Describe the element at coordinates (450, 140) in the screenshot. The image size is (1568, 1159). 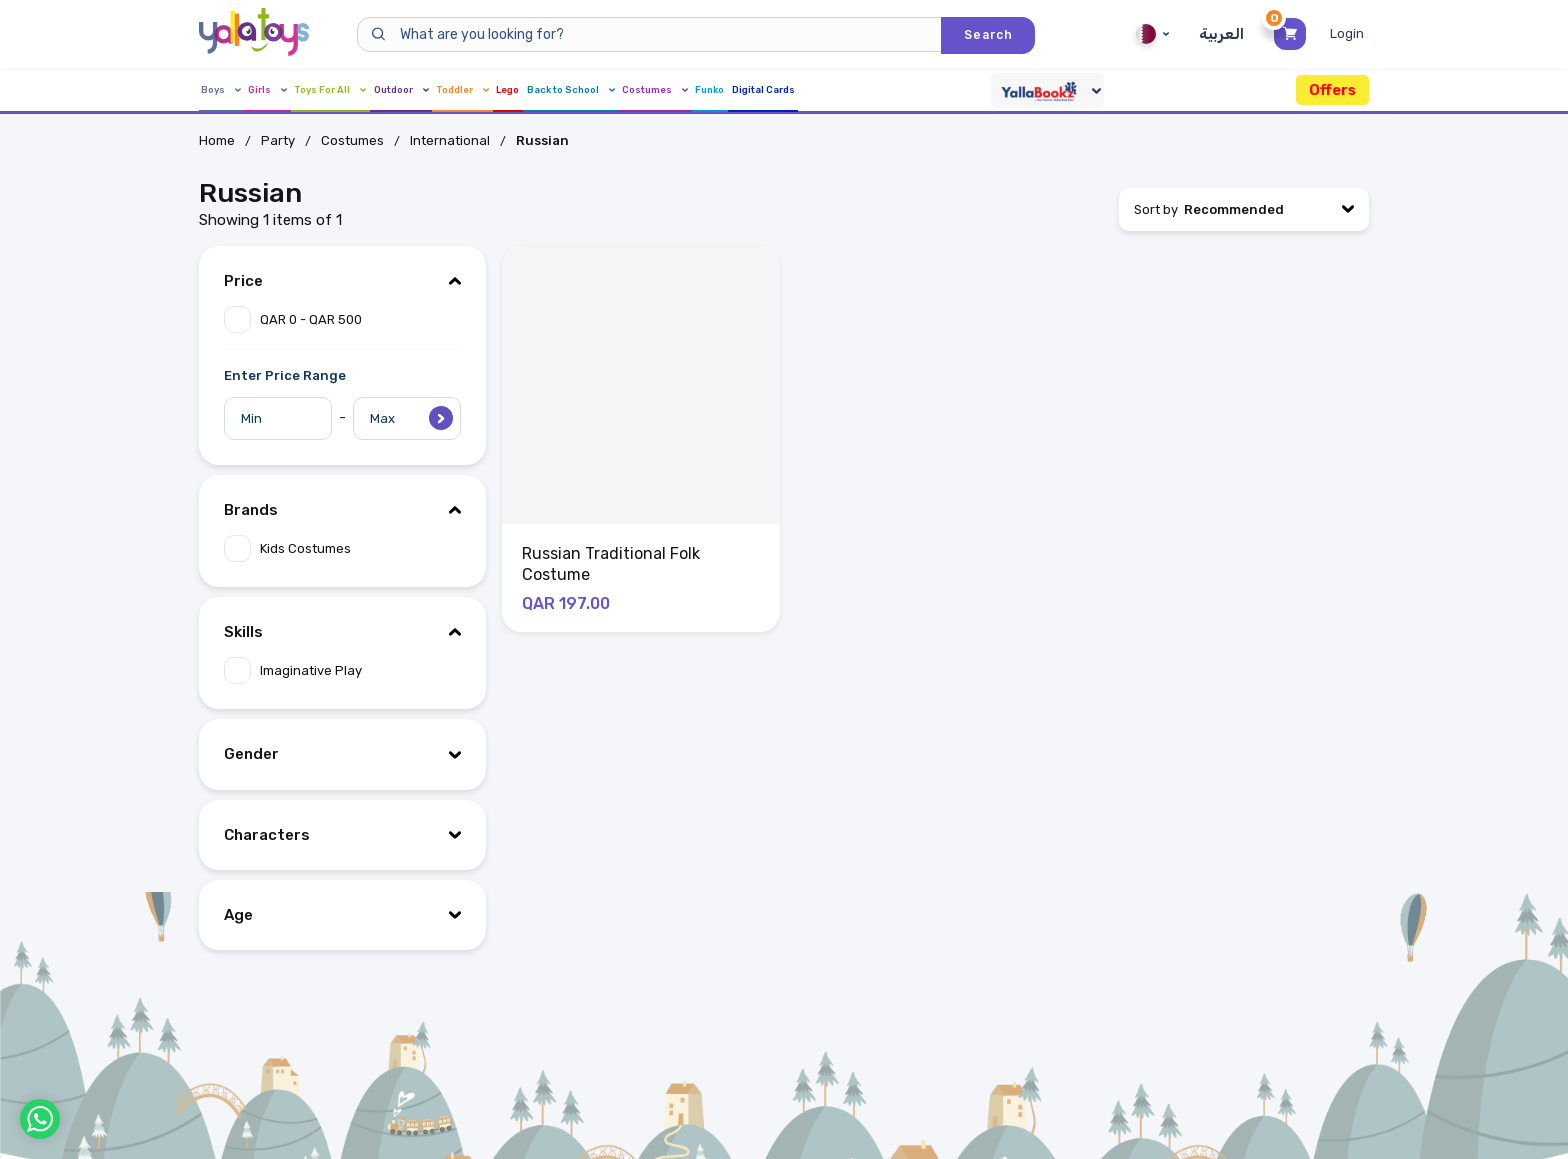
I see `International` at that location.